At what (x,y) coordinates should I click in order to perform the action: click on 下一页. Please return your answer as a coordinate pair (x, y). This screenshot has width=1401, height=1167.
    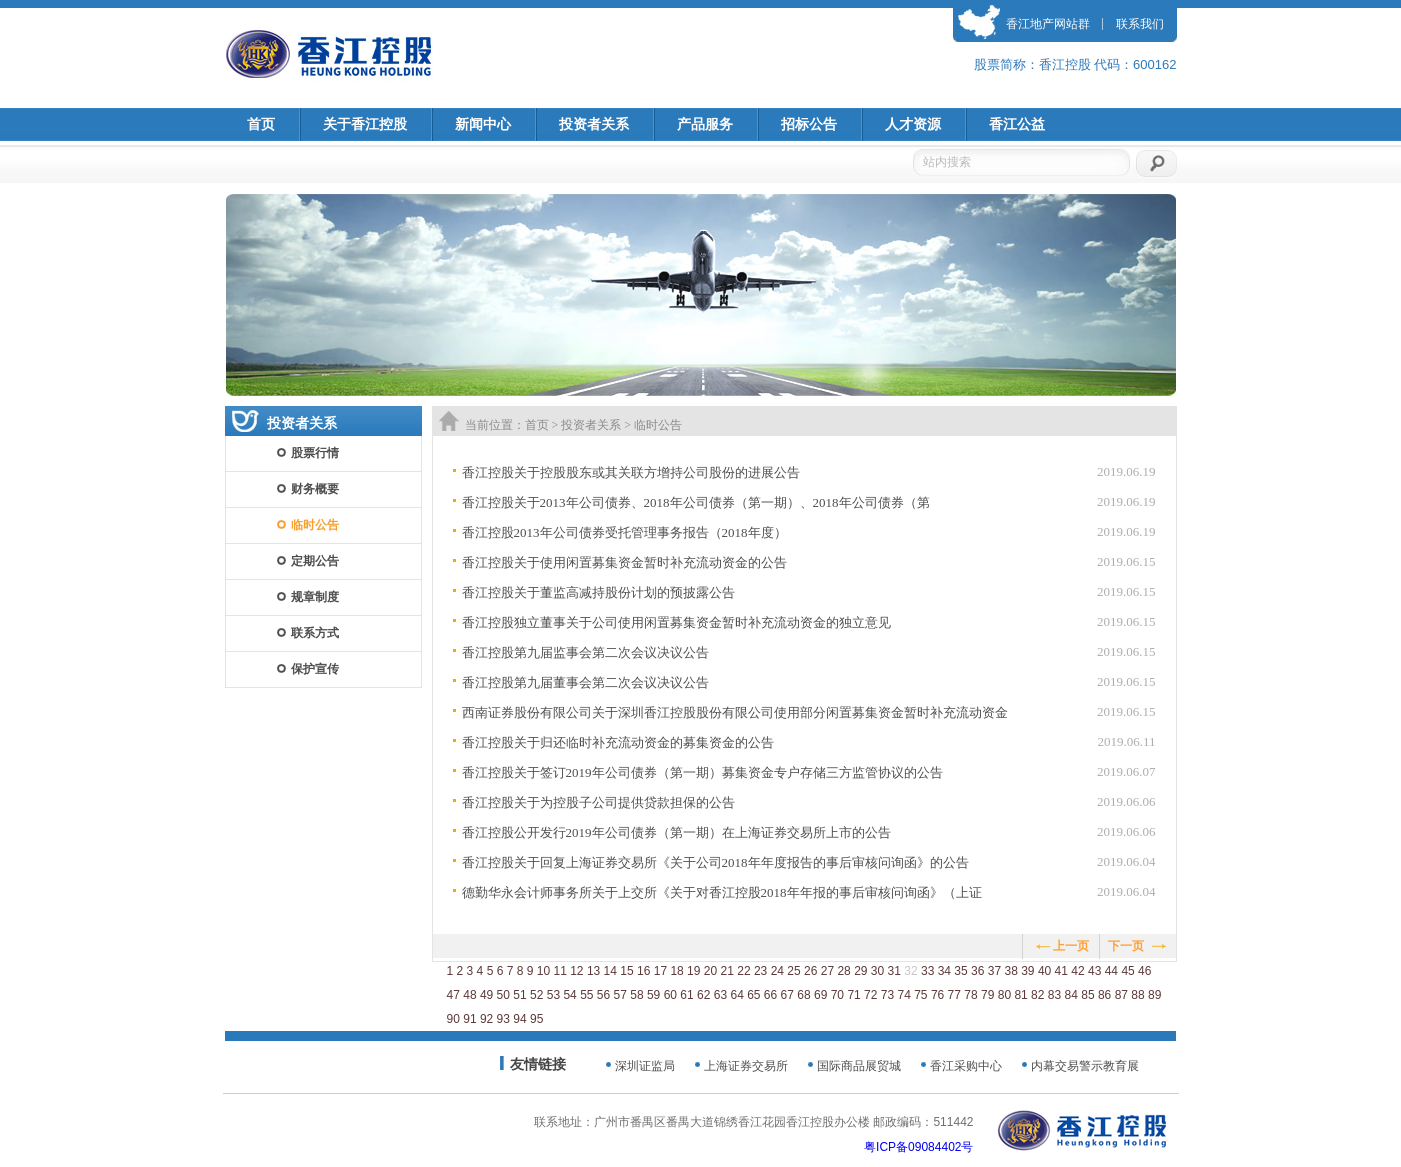
    Looking at the image, I should click on (1126, 946).